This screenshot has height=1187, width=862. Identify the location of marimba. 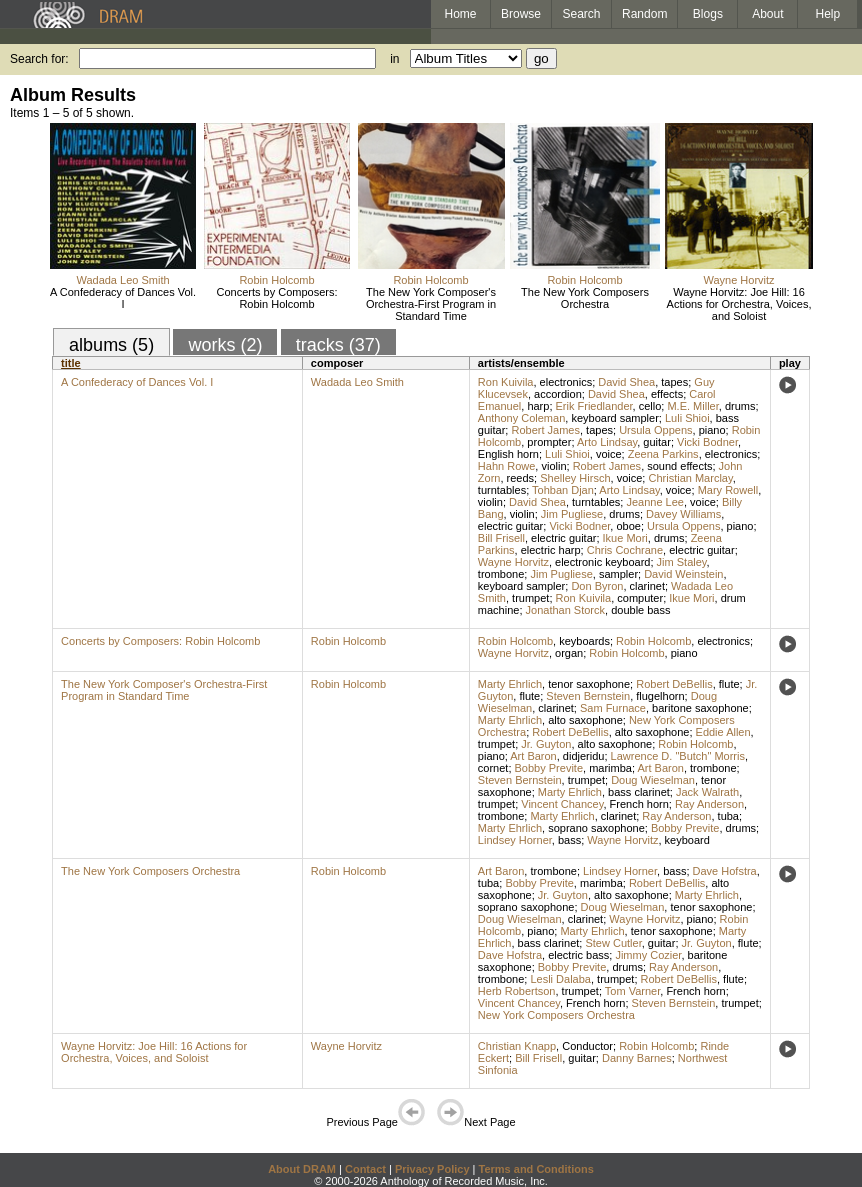
(610, 768).